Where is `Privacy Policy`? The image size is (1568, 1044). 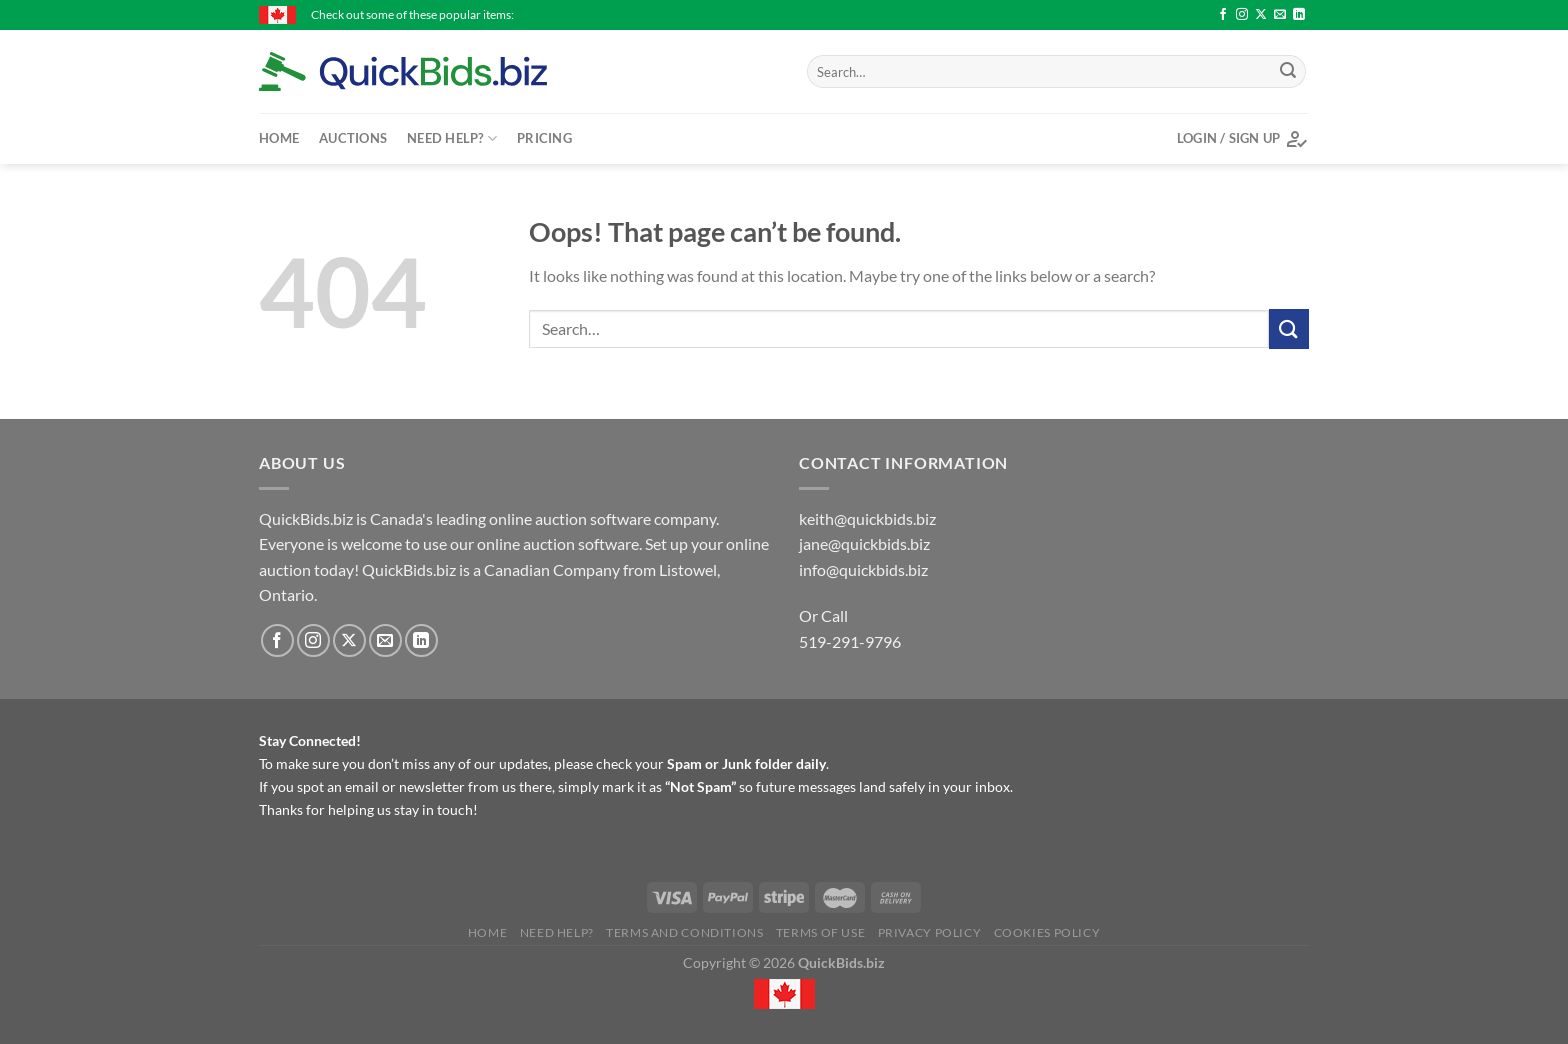
Privacy Policy is located at coordinates (930, 932).